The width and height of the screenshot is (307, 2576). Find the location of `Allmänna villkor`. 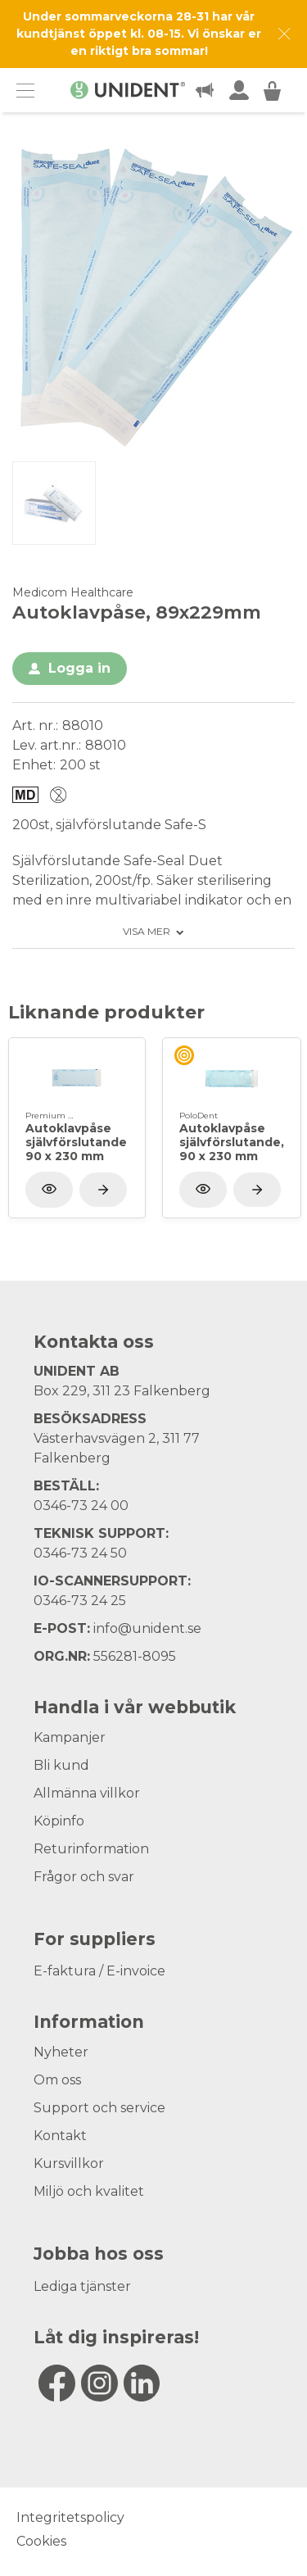

Allmänna villkor is located at coordinates (87, 1793).